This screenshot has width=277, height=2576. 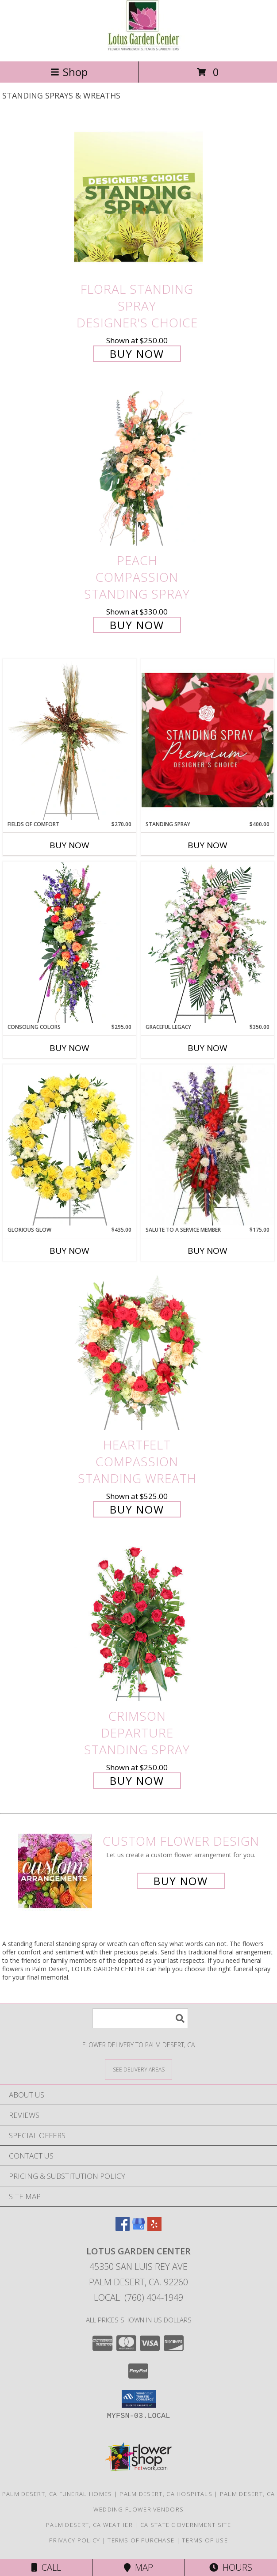 I want to click on Privacy Policy, so click(x=74, y=2540).